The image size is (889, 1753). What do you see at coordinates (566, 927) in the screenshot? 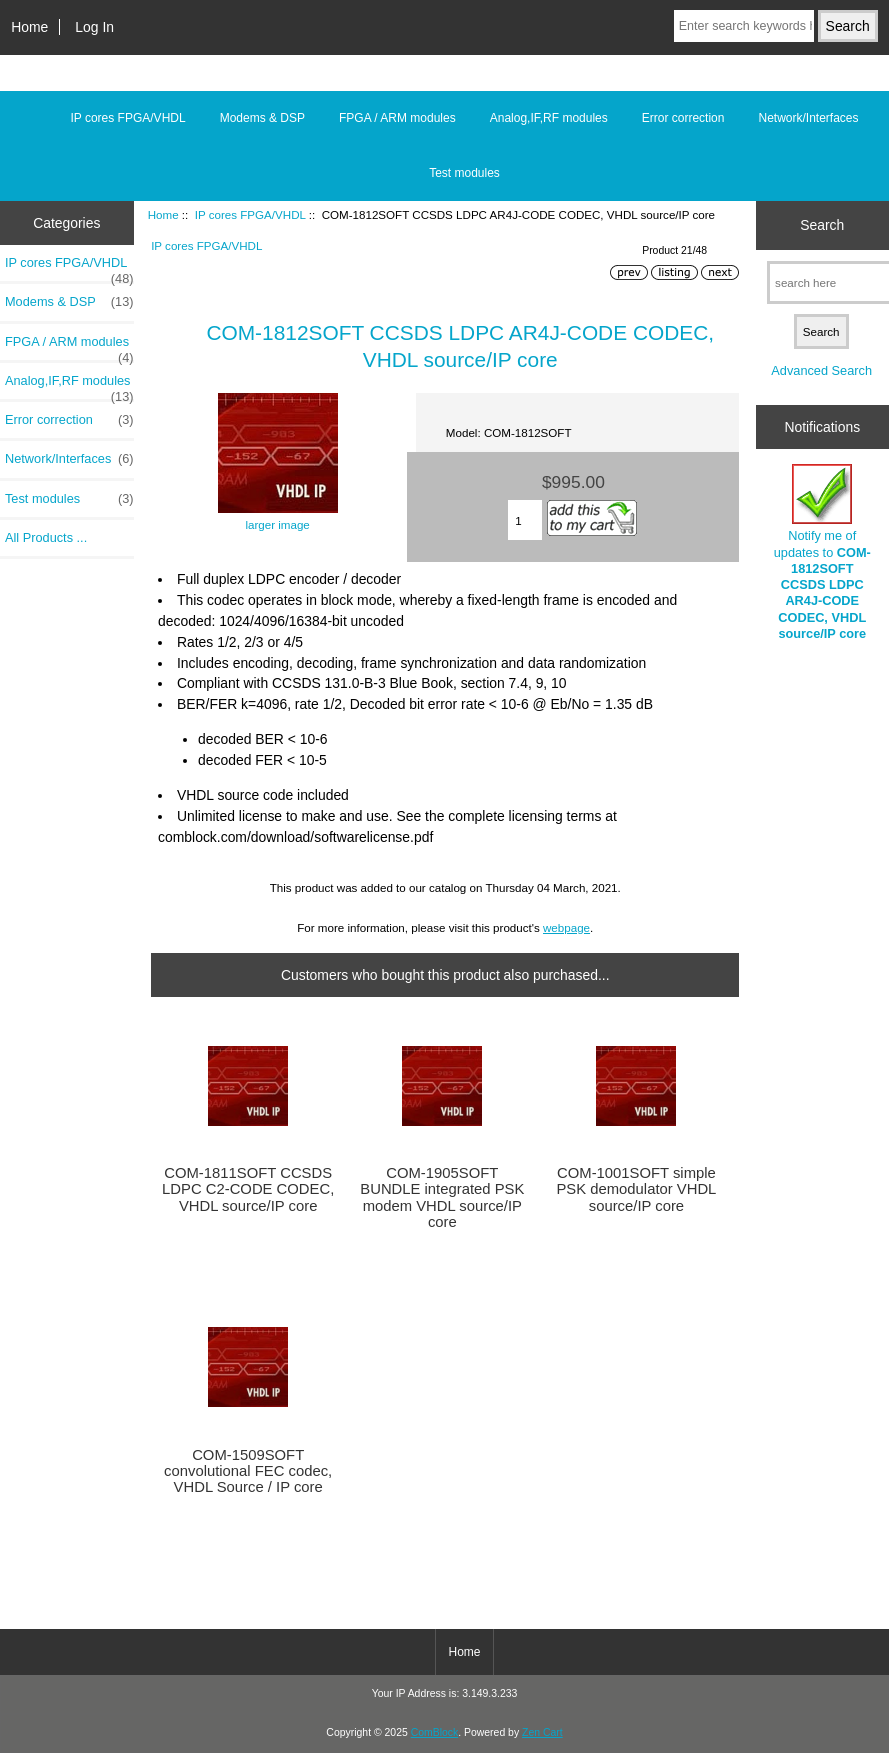
I see `webpage` at bounding box center [566, 927].